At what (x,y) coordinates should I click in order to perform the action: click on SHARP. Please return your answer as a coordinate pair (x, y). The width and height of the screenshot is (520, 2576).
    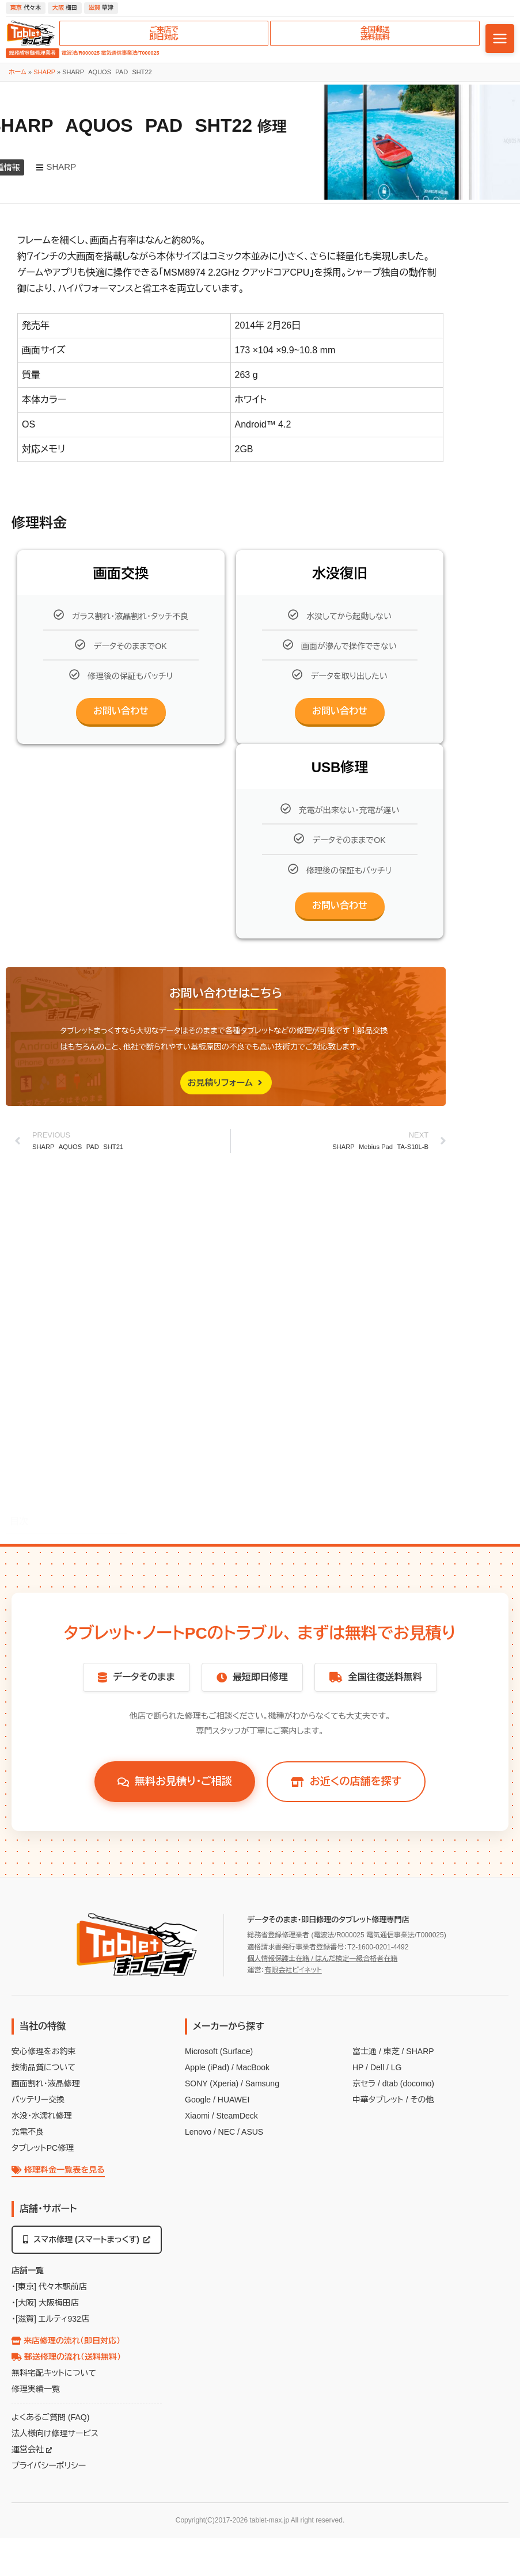
    Looking at the image, I should click on (44, 71).